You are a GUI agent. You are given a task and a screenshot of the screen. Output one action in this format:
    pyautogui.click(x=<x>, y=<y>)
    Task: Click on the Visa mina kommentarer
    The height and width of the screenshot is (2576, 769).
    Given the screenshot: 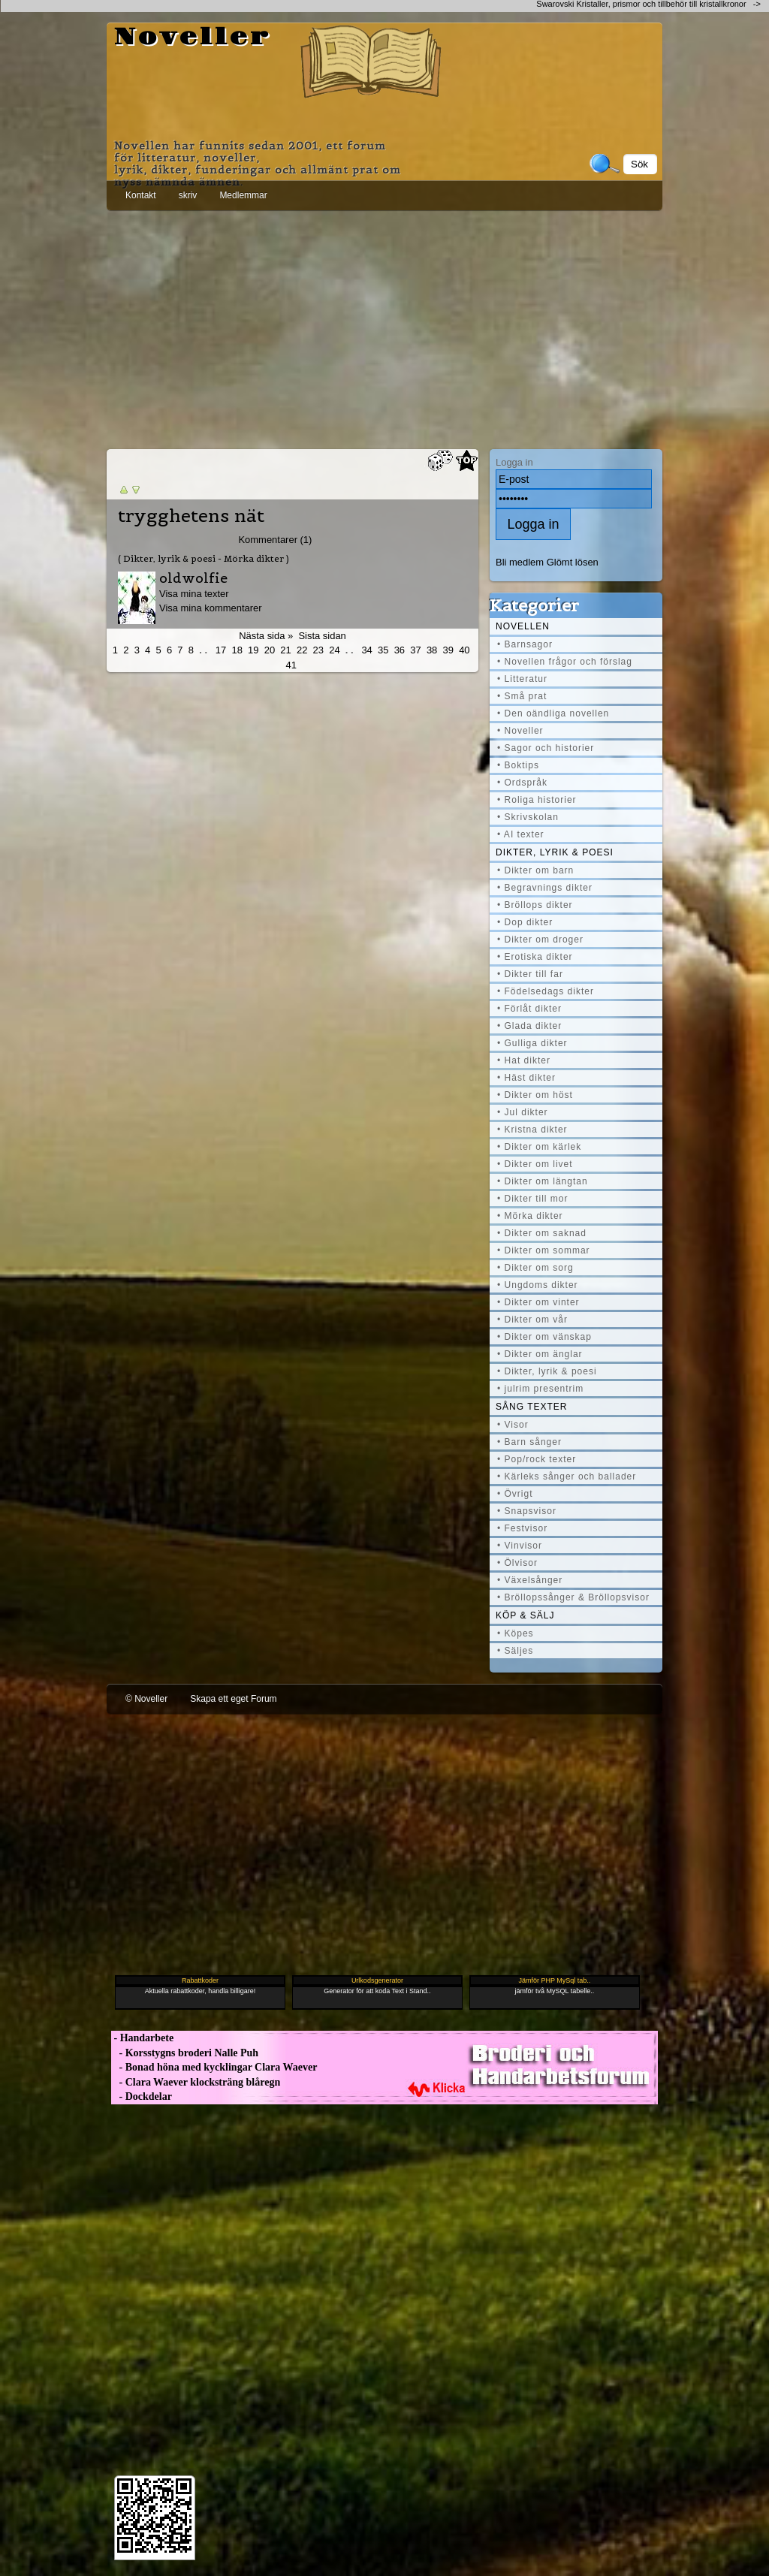 What is the action you would take?
    pyautogui.click(x=210, y=608)
    